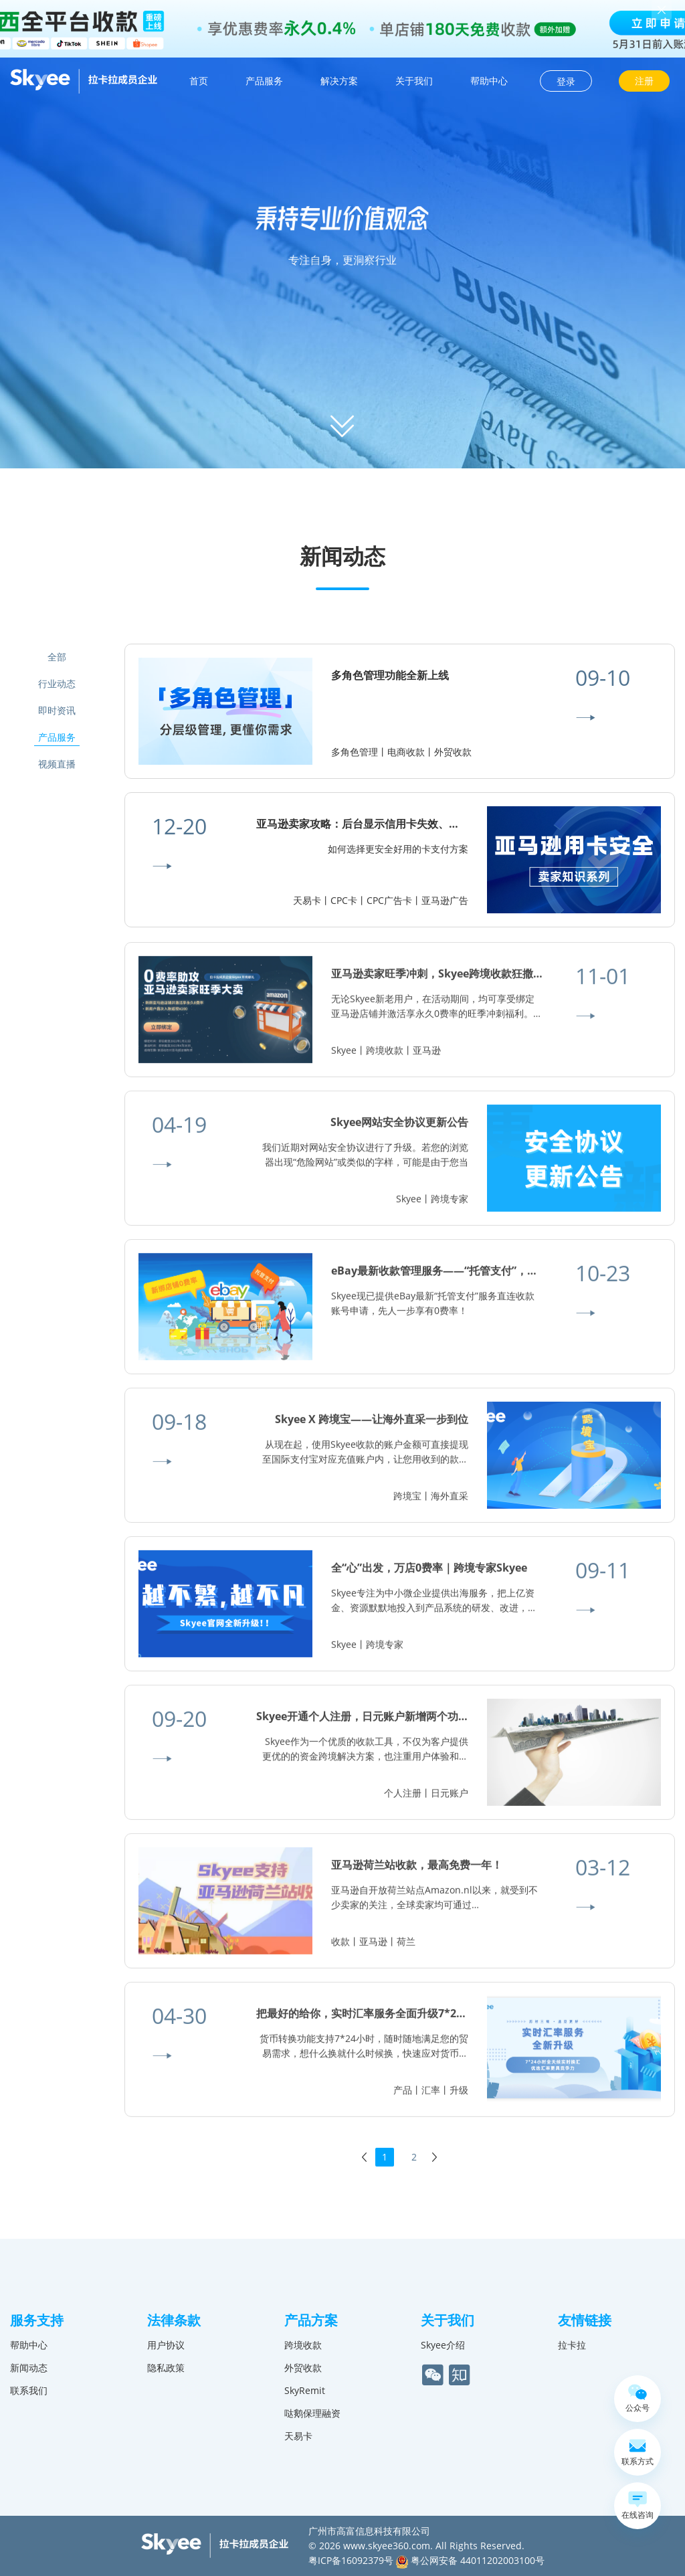 The height and width of the screenshot is (2576, 685). What do you see at coordinates (57, 710) in the screenshot?
I see `即时资讯` at bounding box center [57, 710].